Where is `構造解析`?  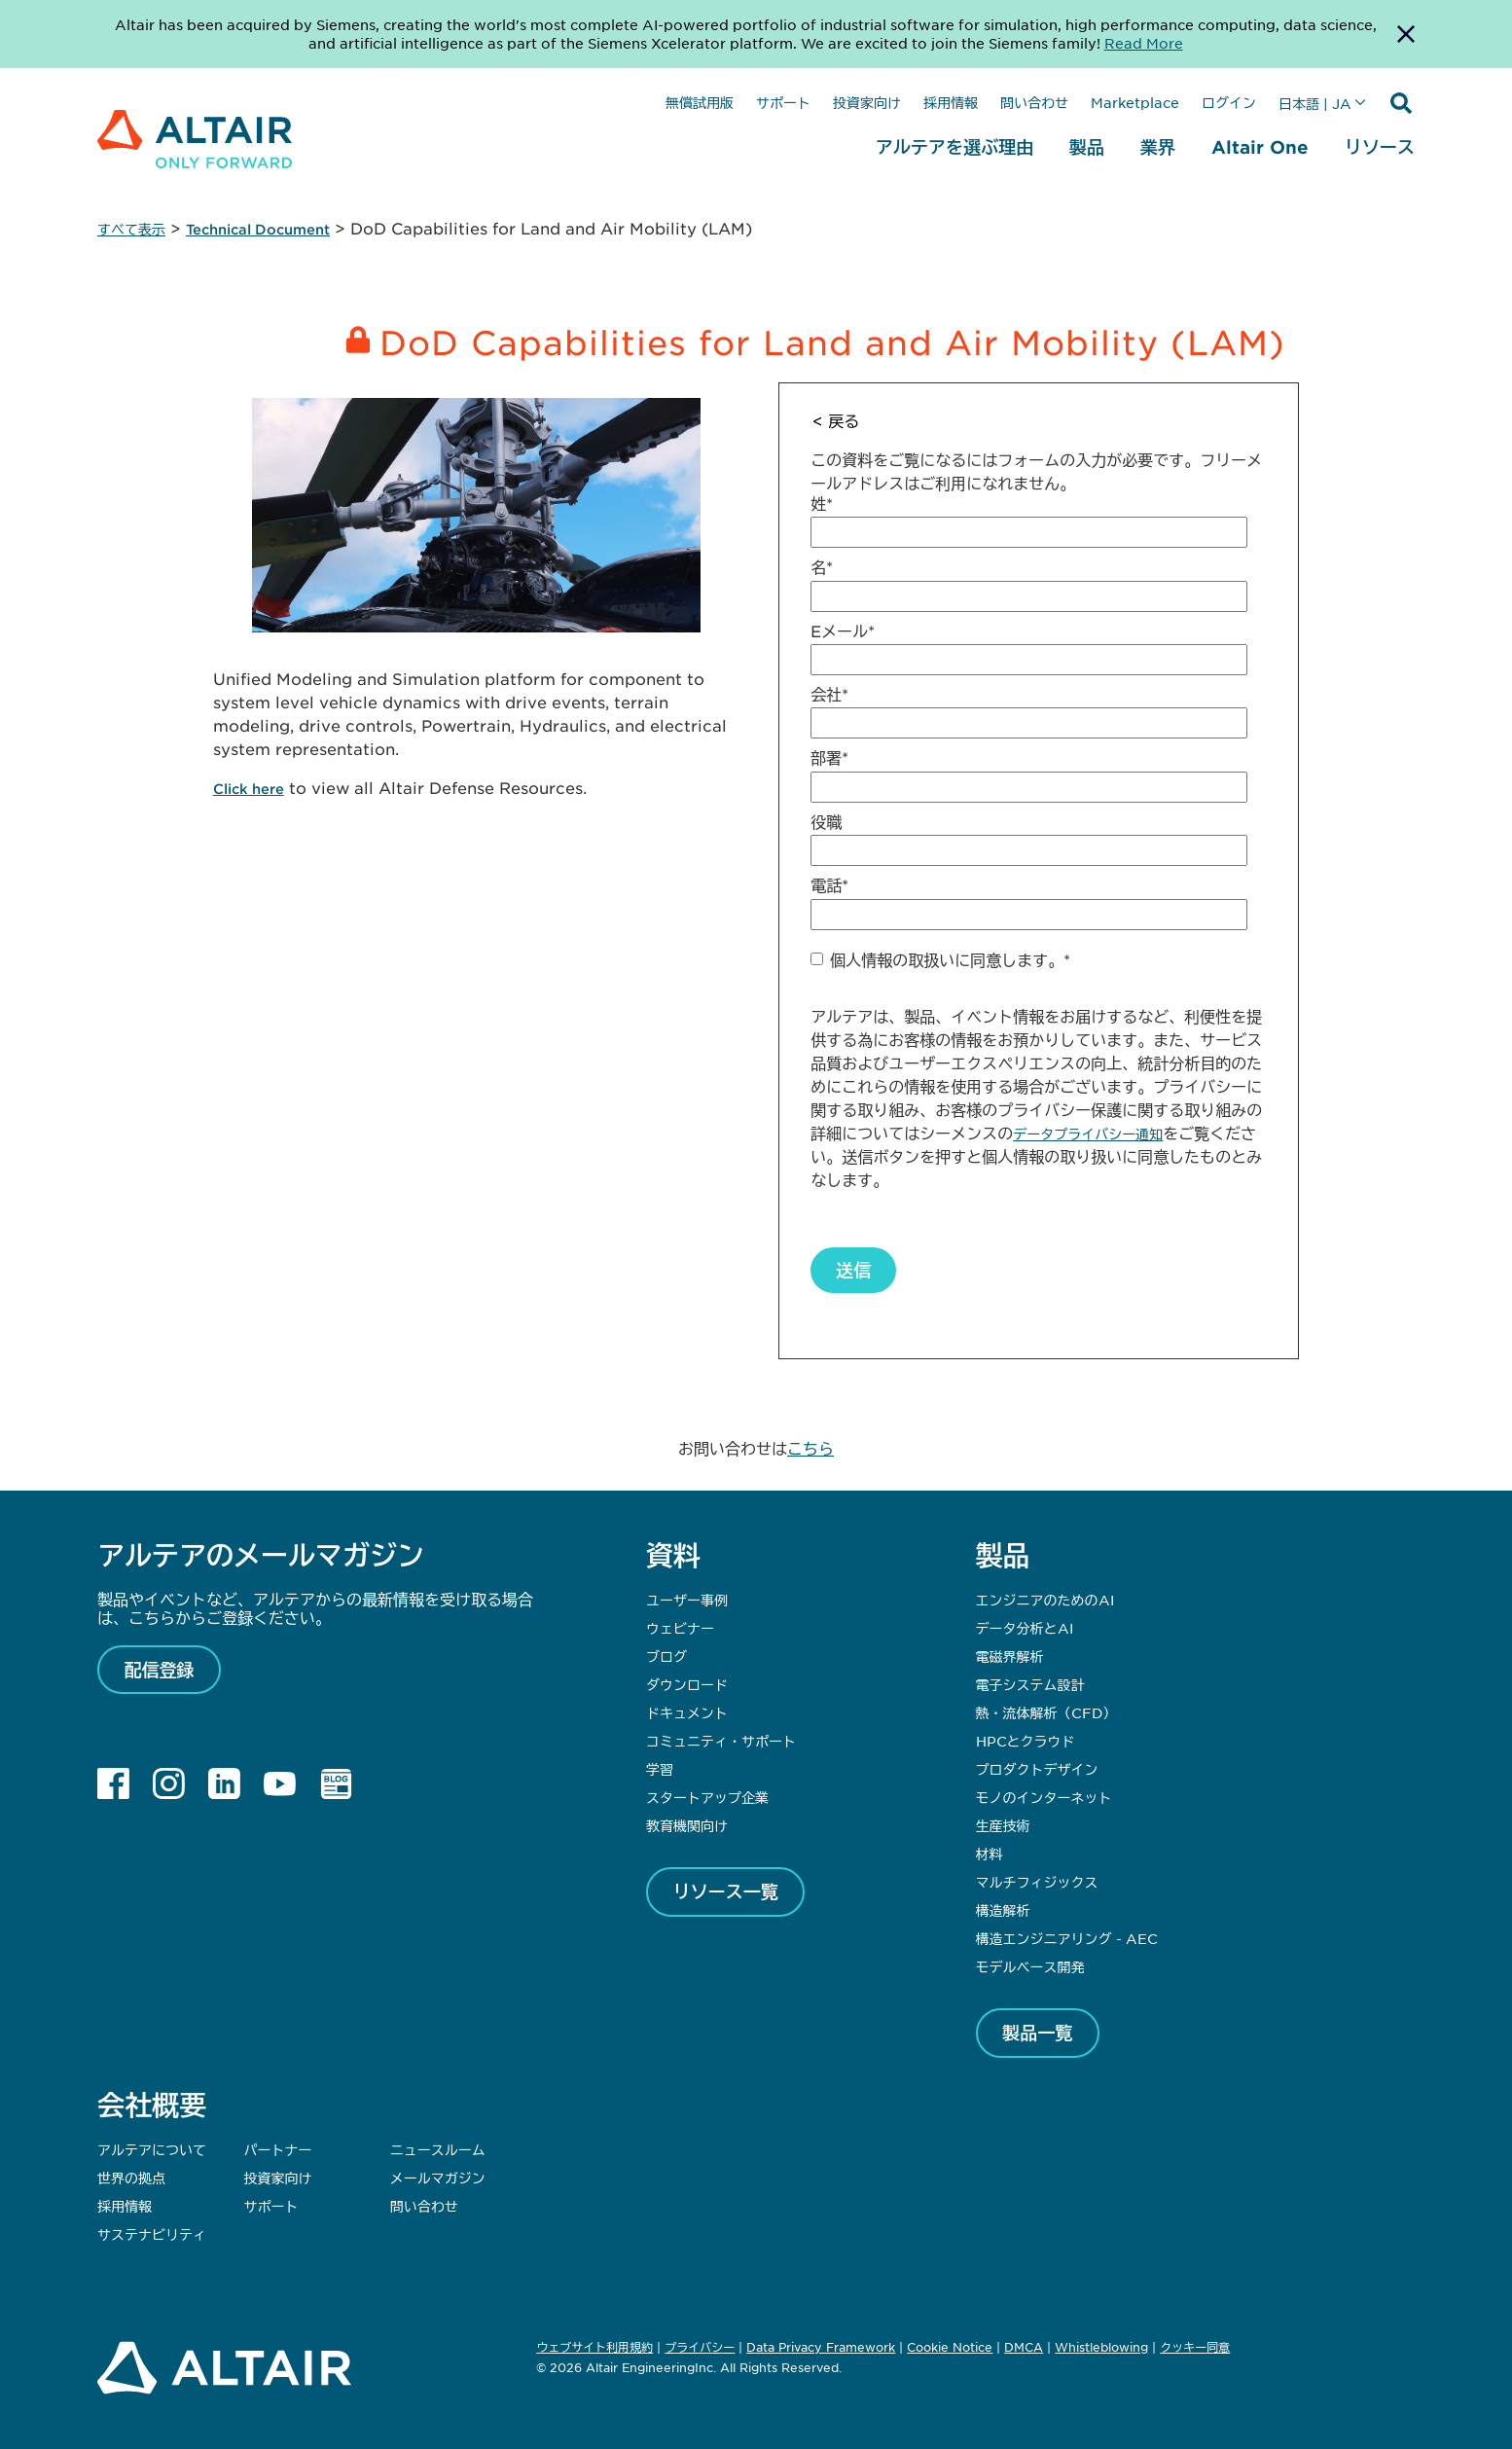 構造解析 is located at coordinates (1003, 1910).